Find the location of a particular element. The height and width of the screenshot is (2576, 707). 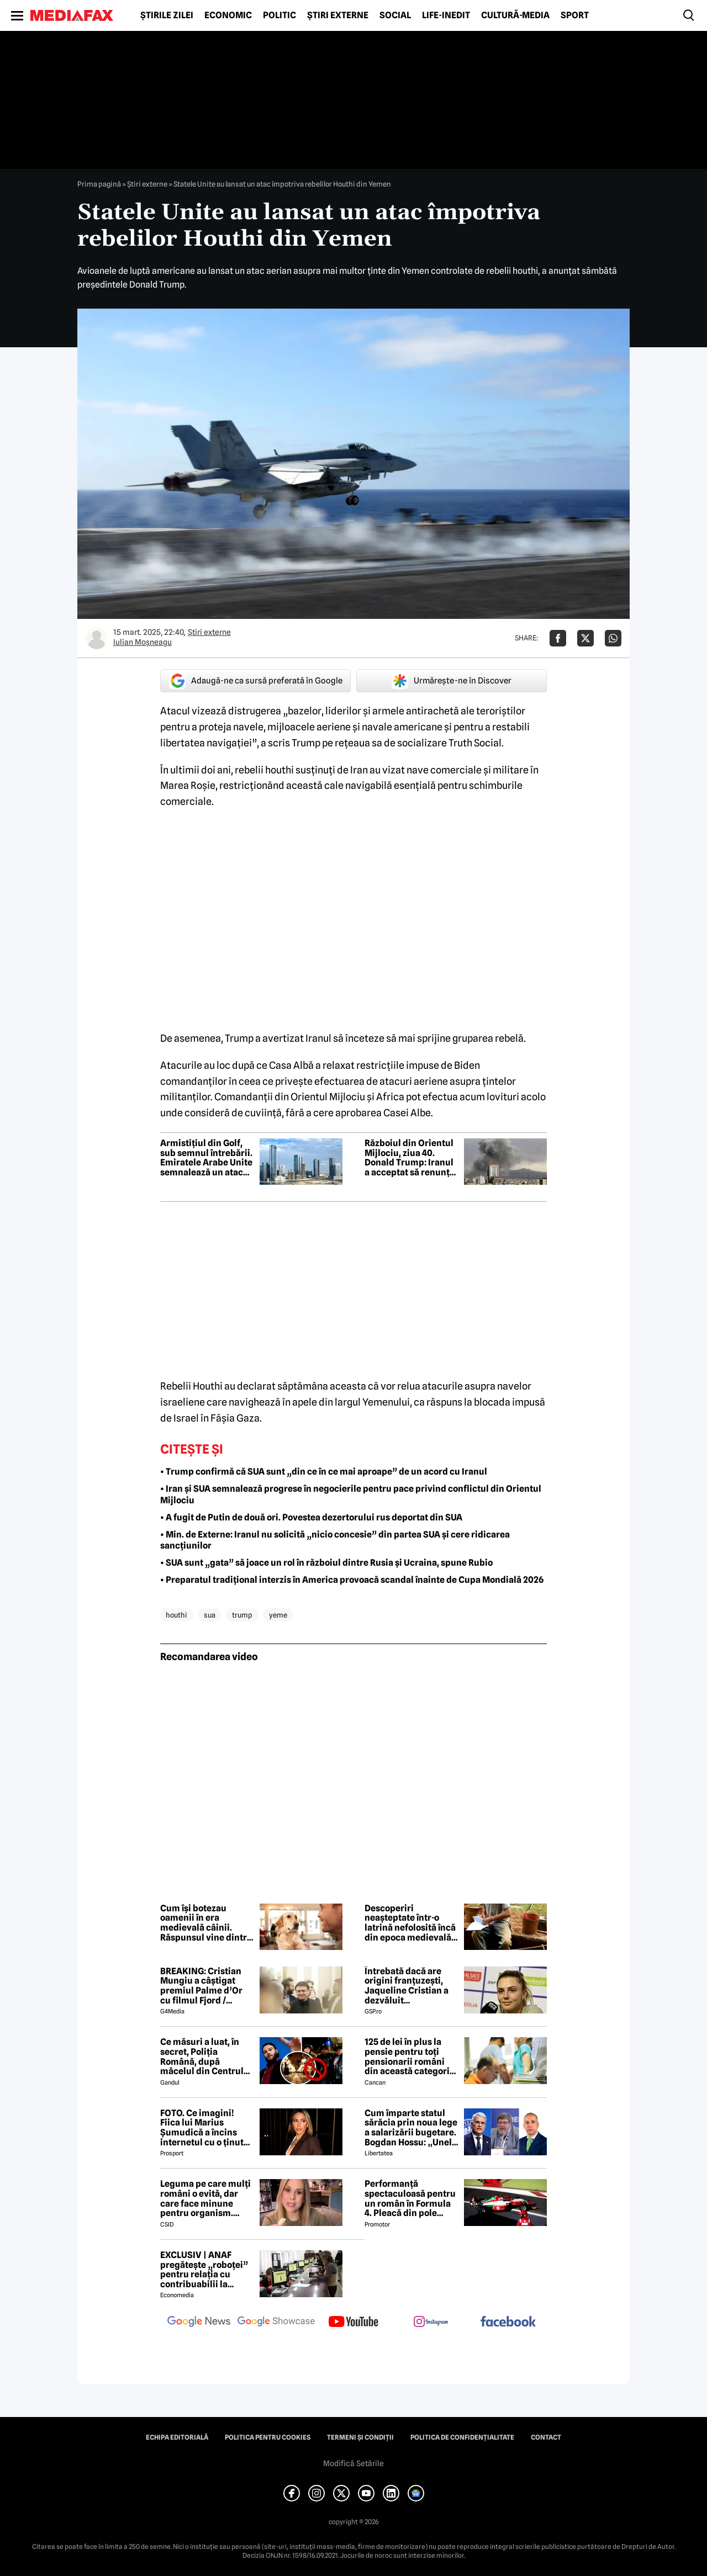

Politica de confidențialitate is located at coordinates (462, 2437).